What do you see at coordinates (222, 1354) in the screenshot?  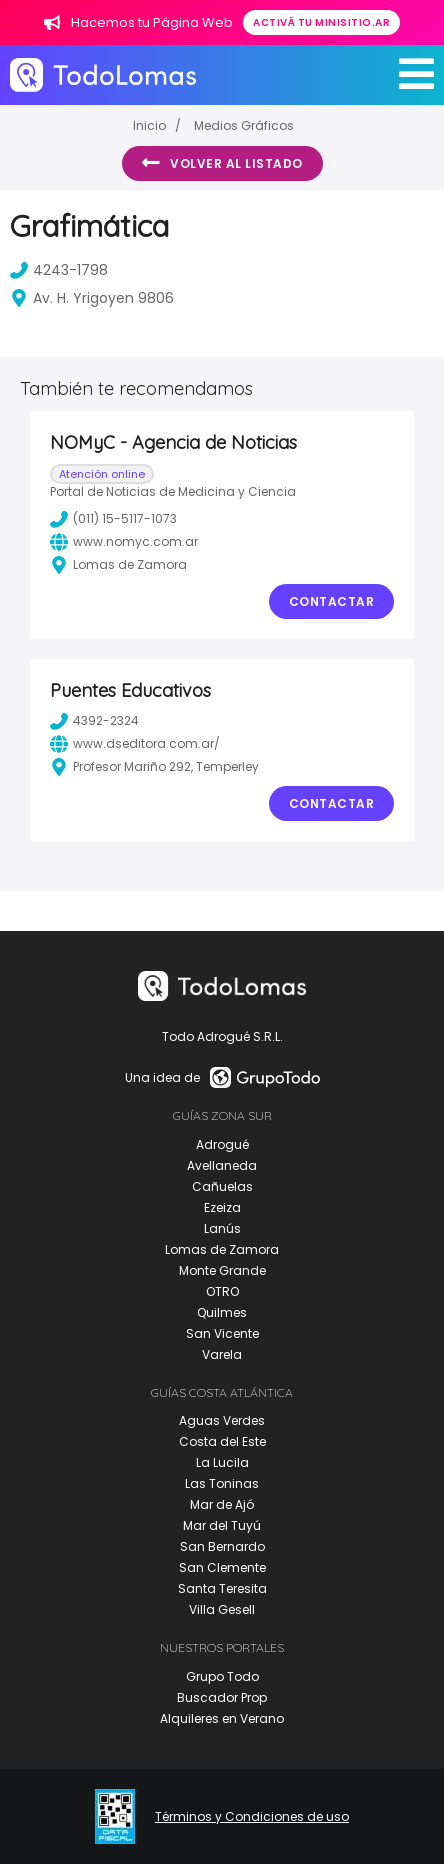 I see `Varela` at bounding box center [222, 1354].